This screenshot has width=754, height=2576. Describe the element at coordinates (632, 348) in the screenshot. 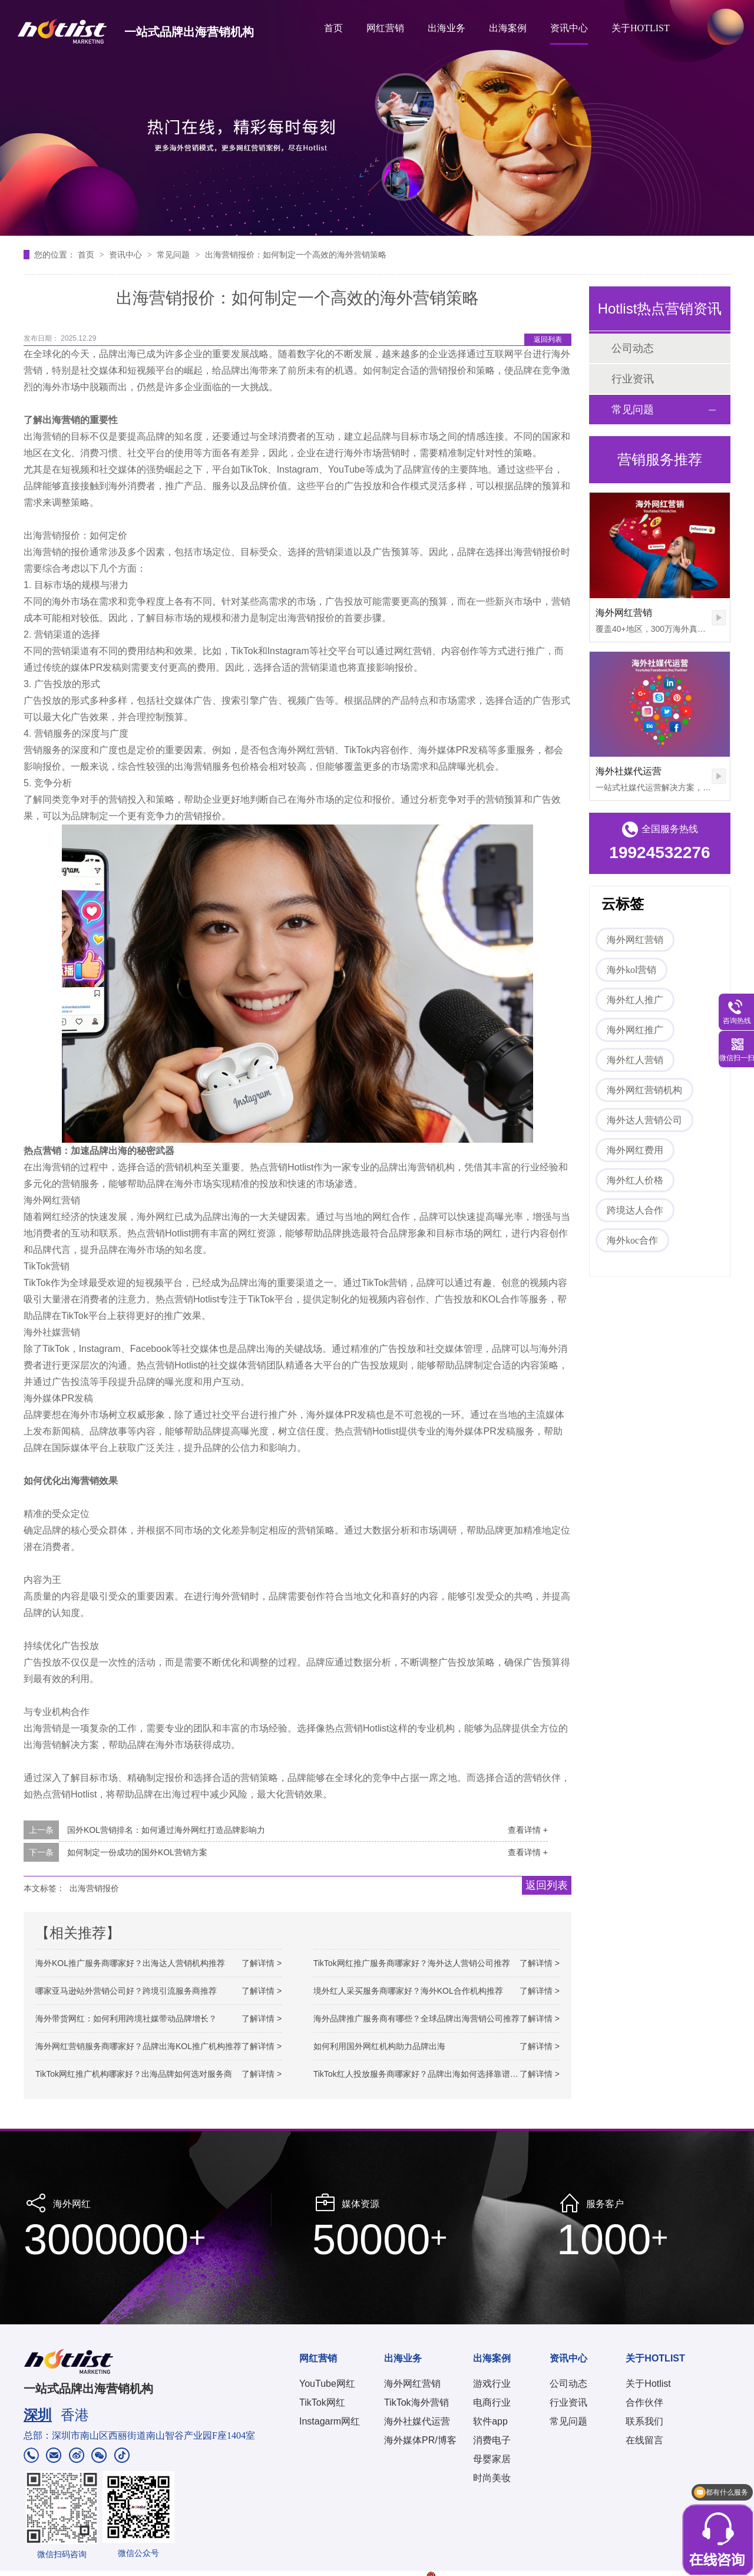

I see `公司动态` at that location.